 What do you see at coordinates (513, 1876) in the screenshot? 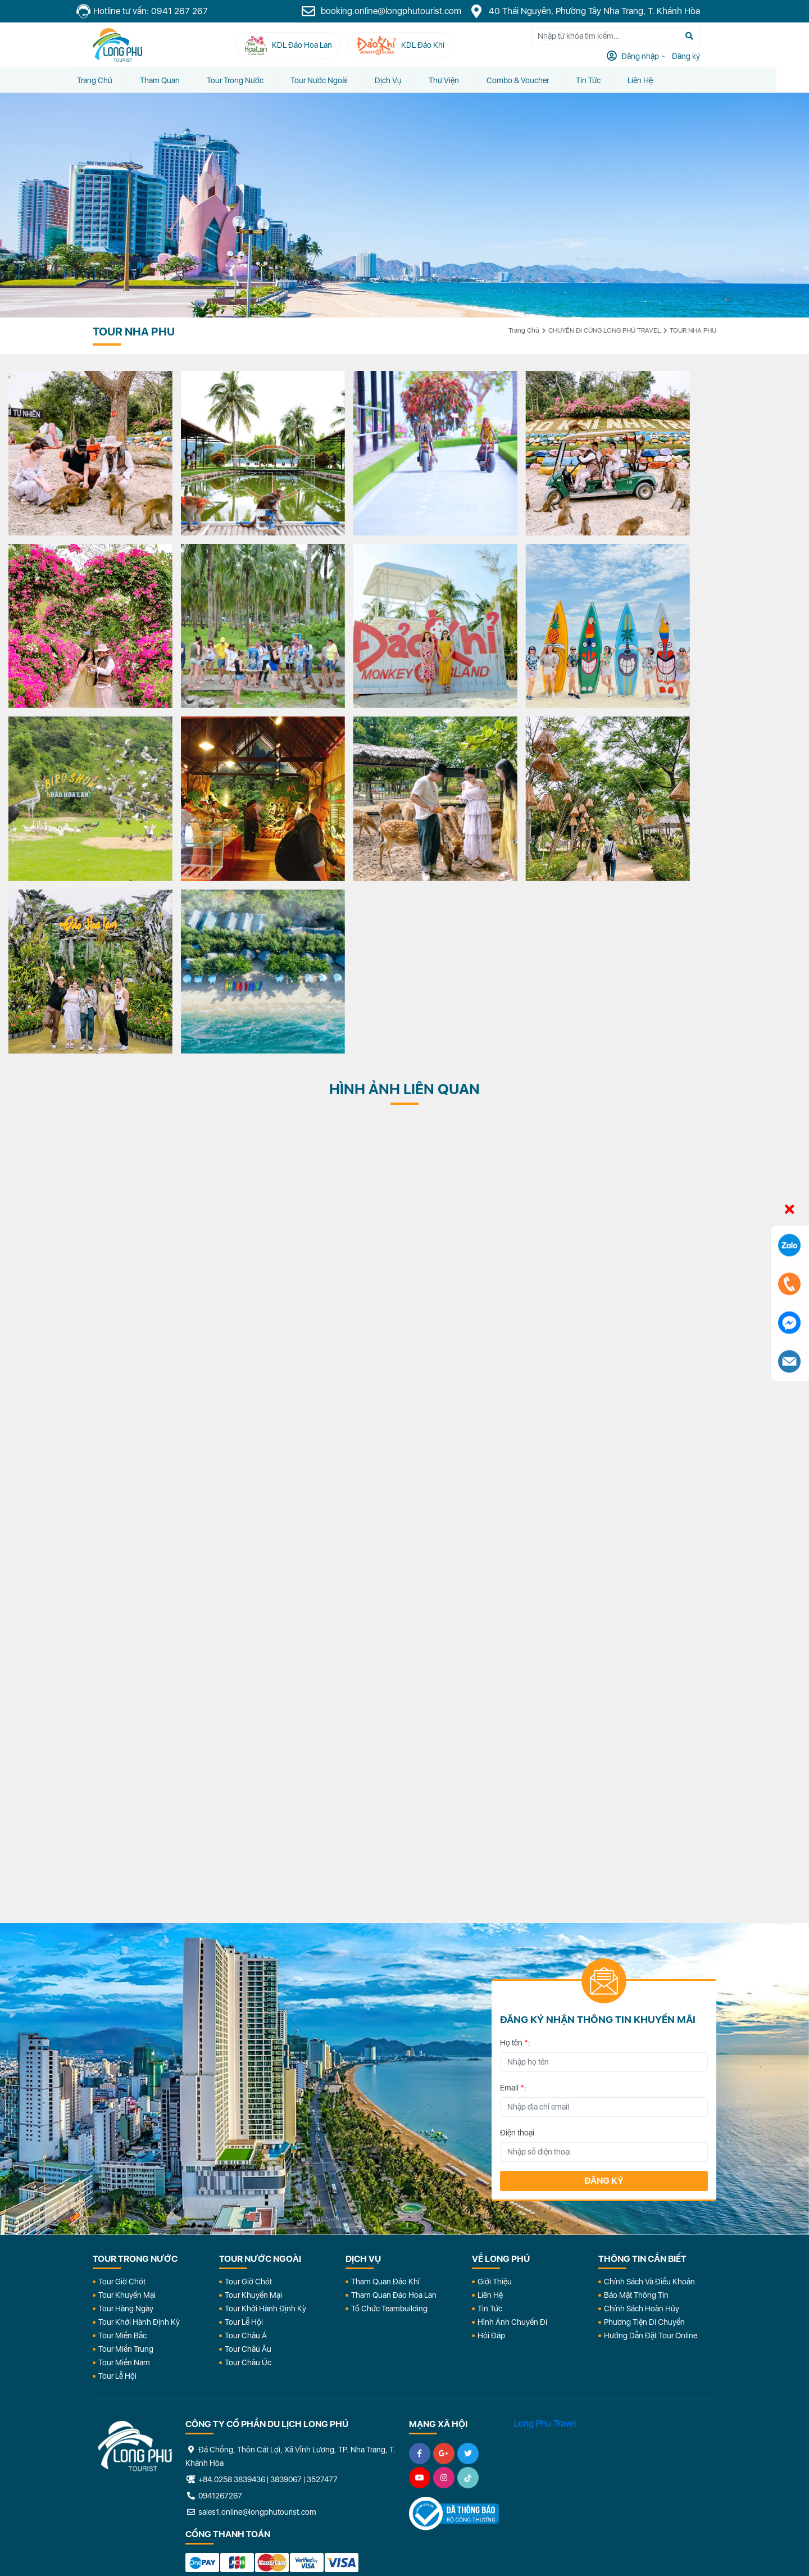
I see `Email :` at bounding box center [513, 1876].